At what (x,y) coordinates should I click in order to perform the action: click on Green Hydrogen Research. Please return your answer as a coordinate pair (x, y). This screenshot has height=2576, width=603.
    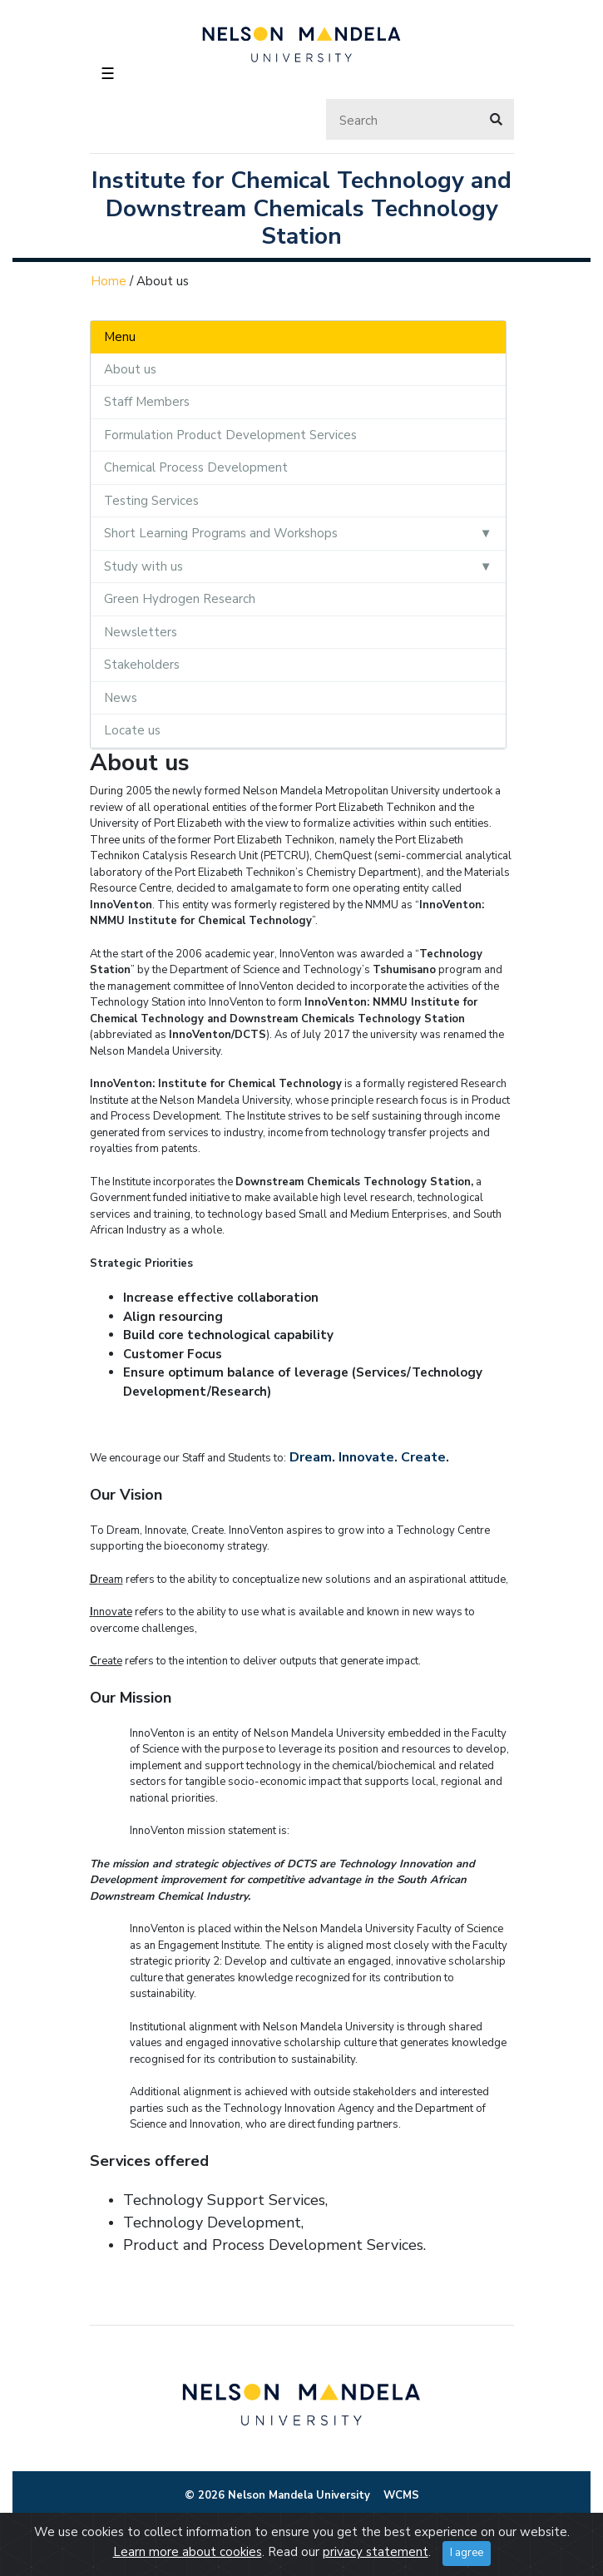
    Looking at the image, I should click on (179, 599).